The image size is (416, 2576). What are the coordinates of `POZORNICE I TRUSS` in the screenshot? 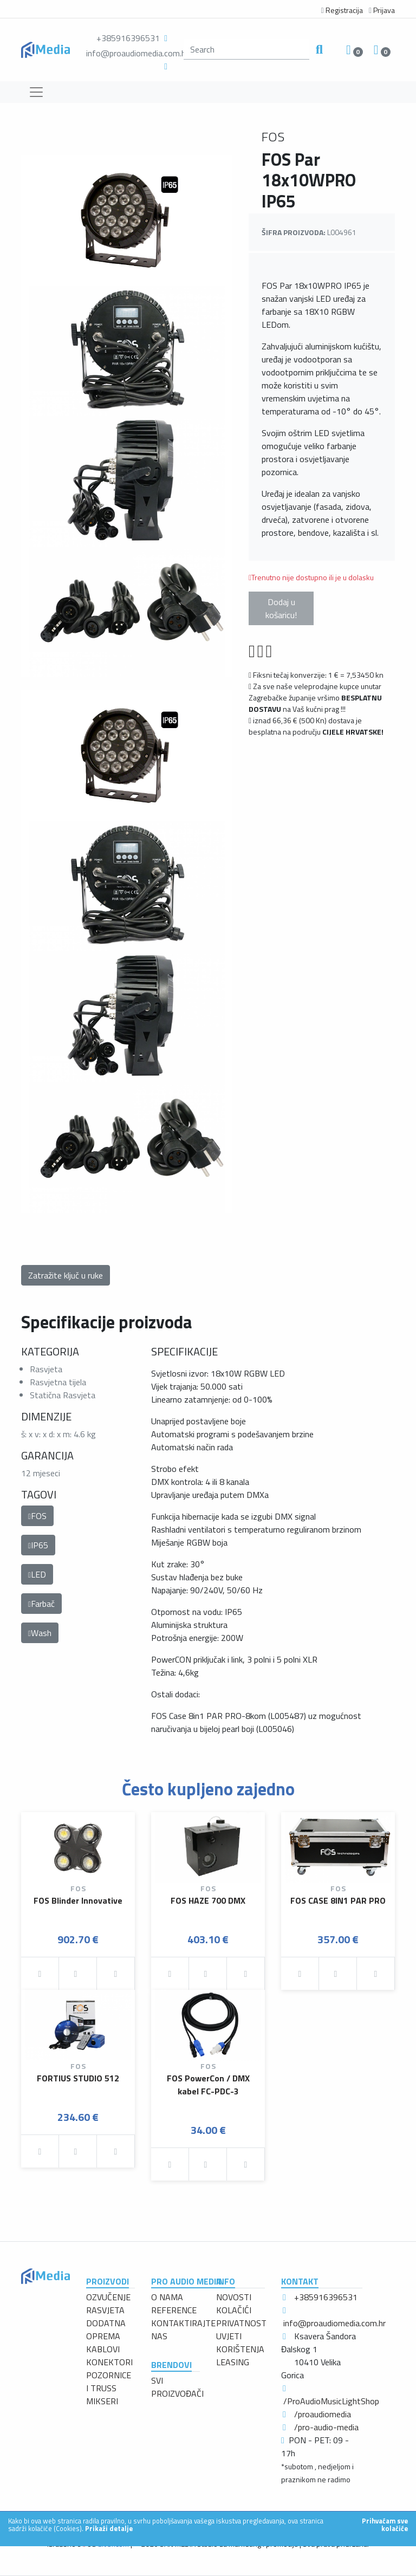 It's located at (108, 2382).